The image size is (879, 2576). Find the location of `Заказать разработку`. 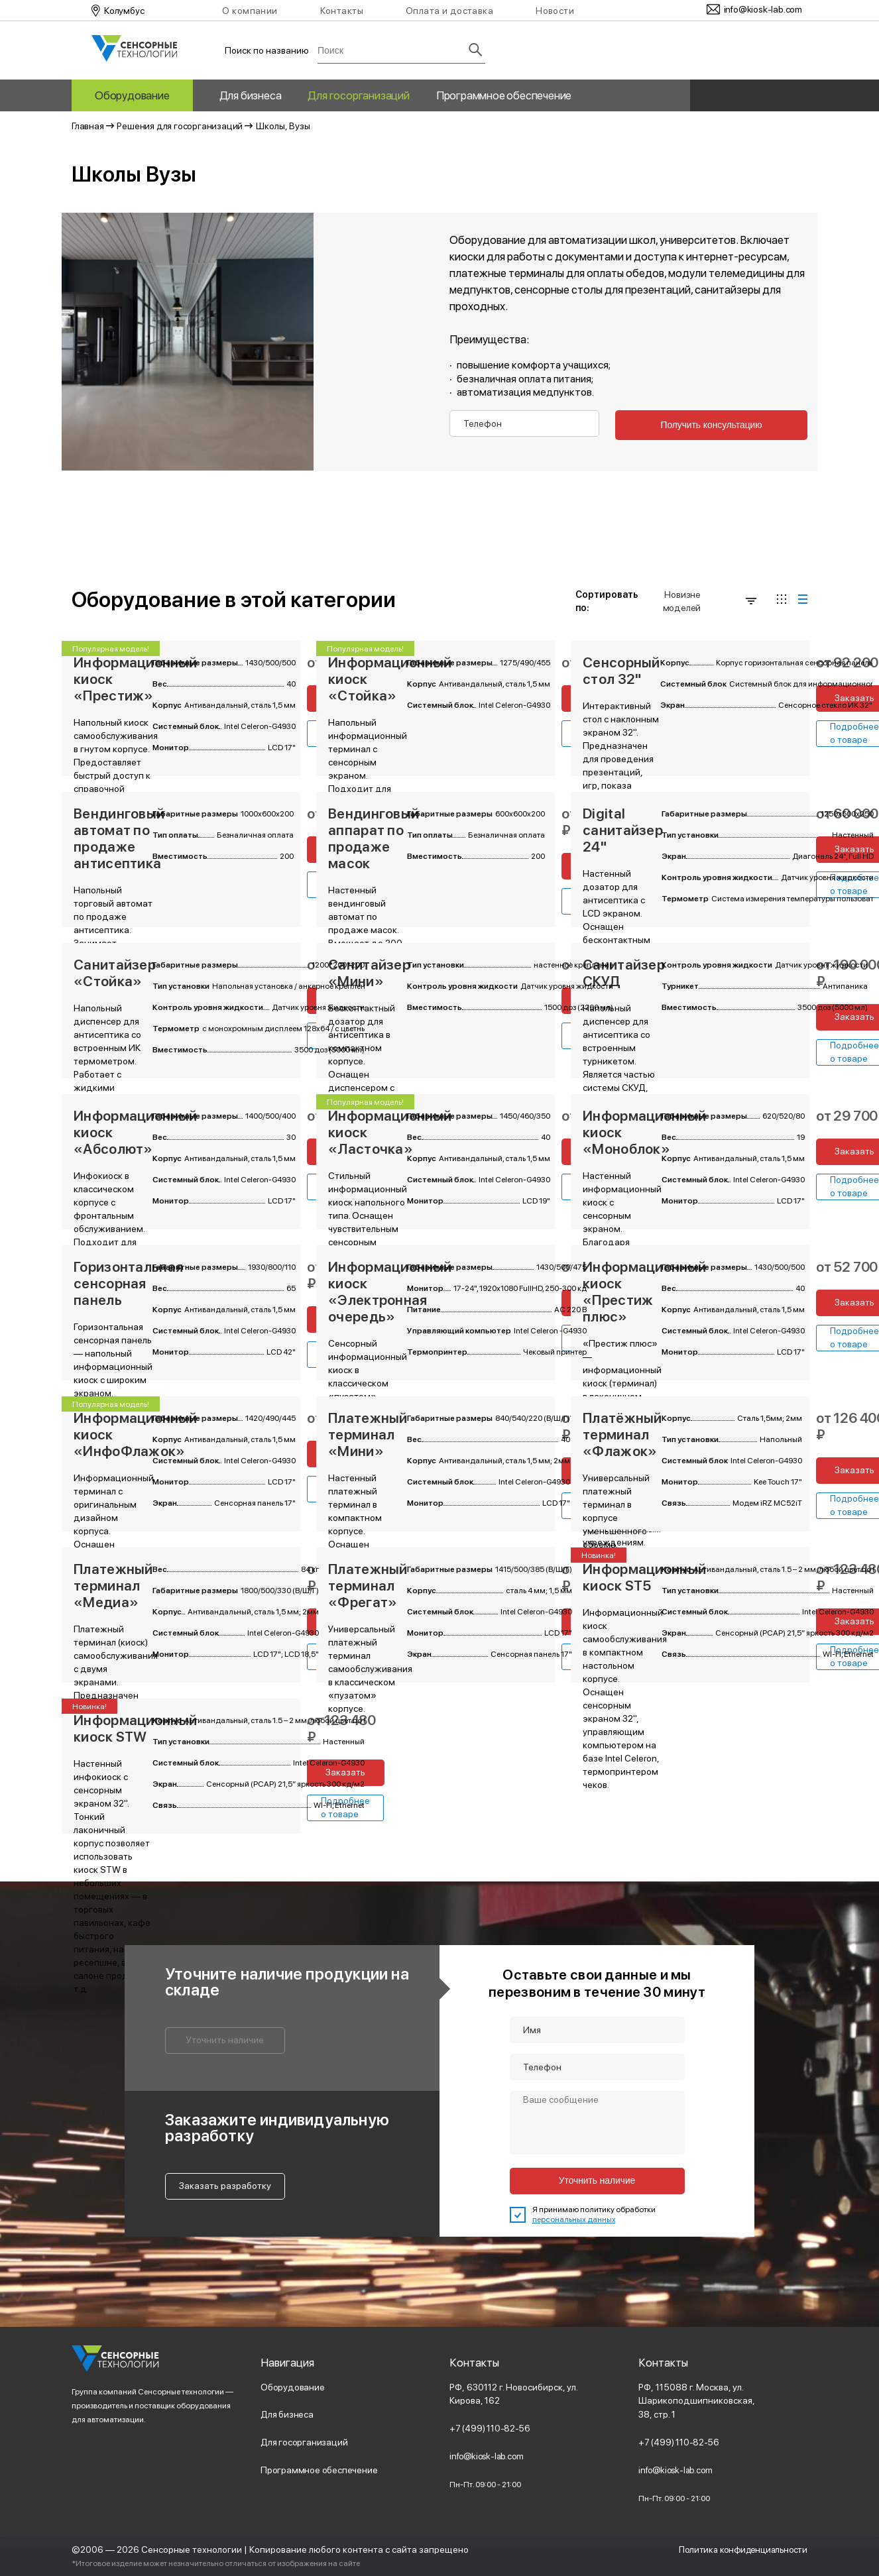

Заказать разработку is located at coordinates (225, 2185).